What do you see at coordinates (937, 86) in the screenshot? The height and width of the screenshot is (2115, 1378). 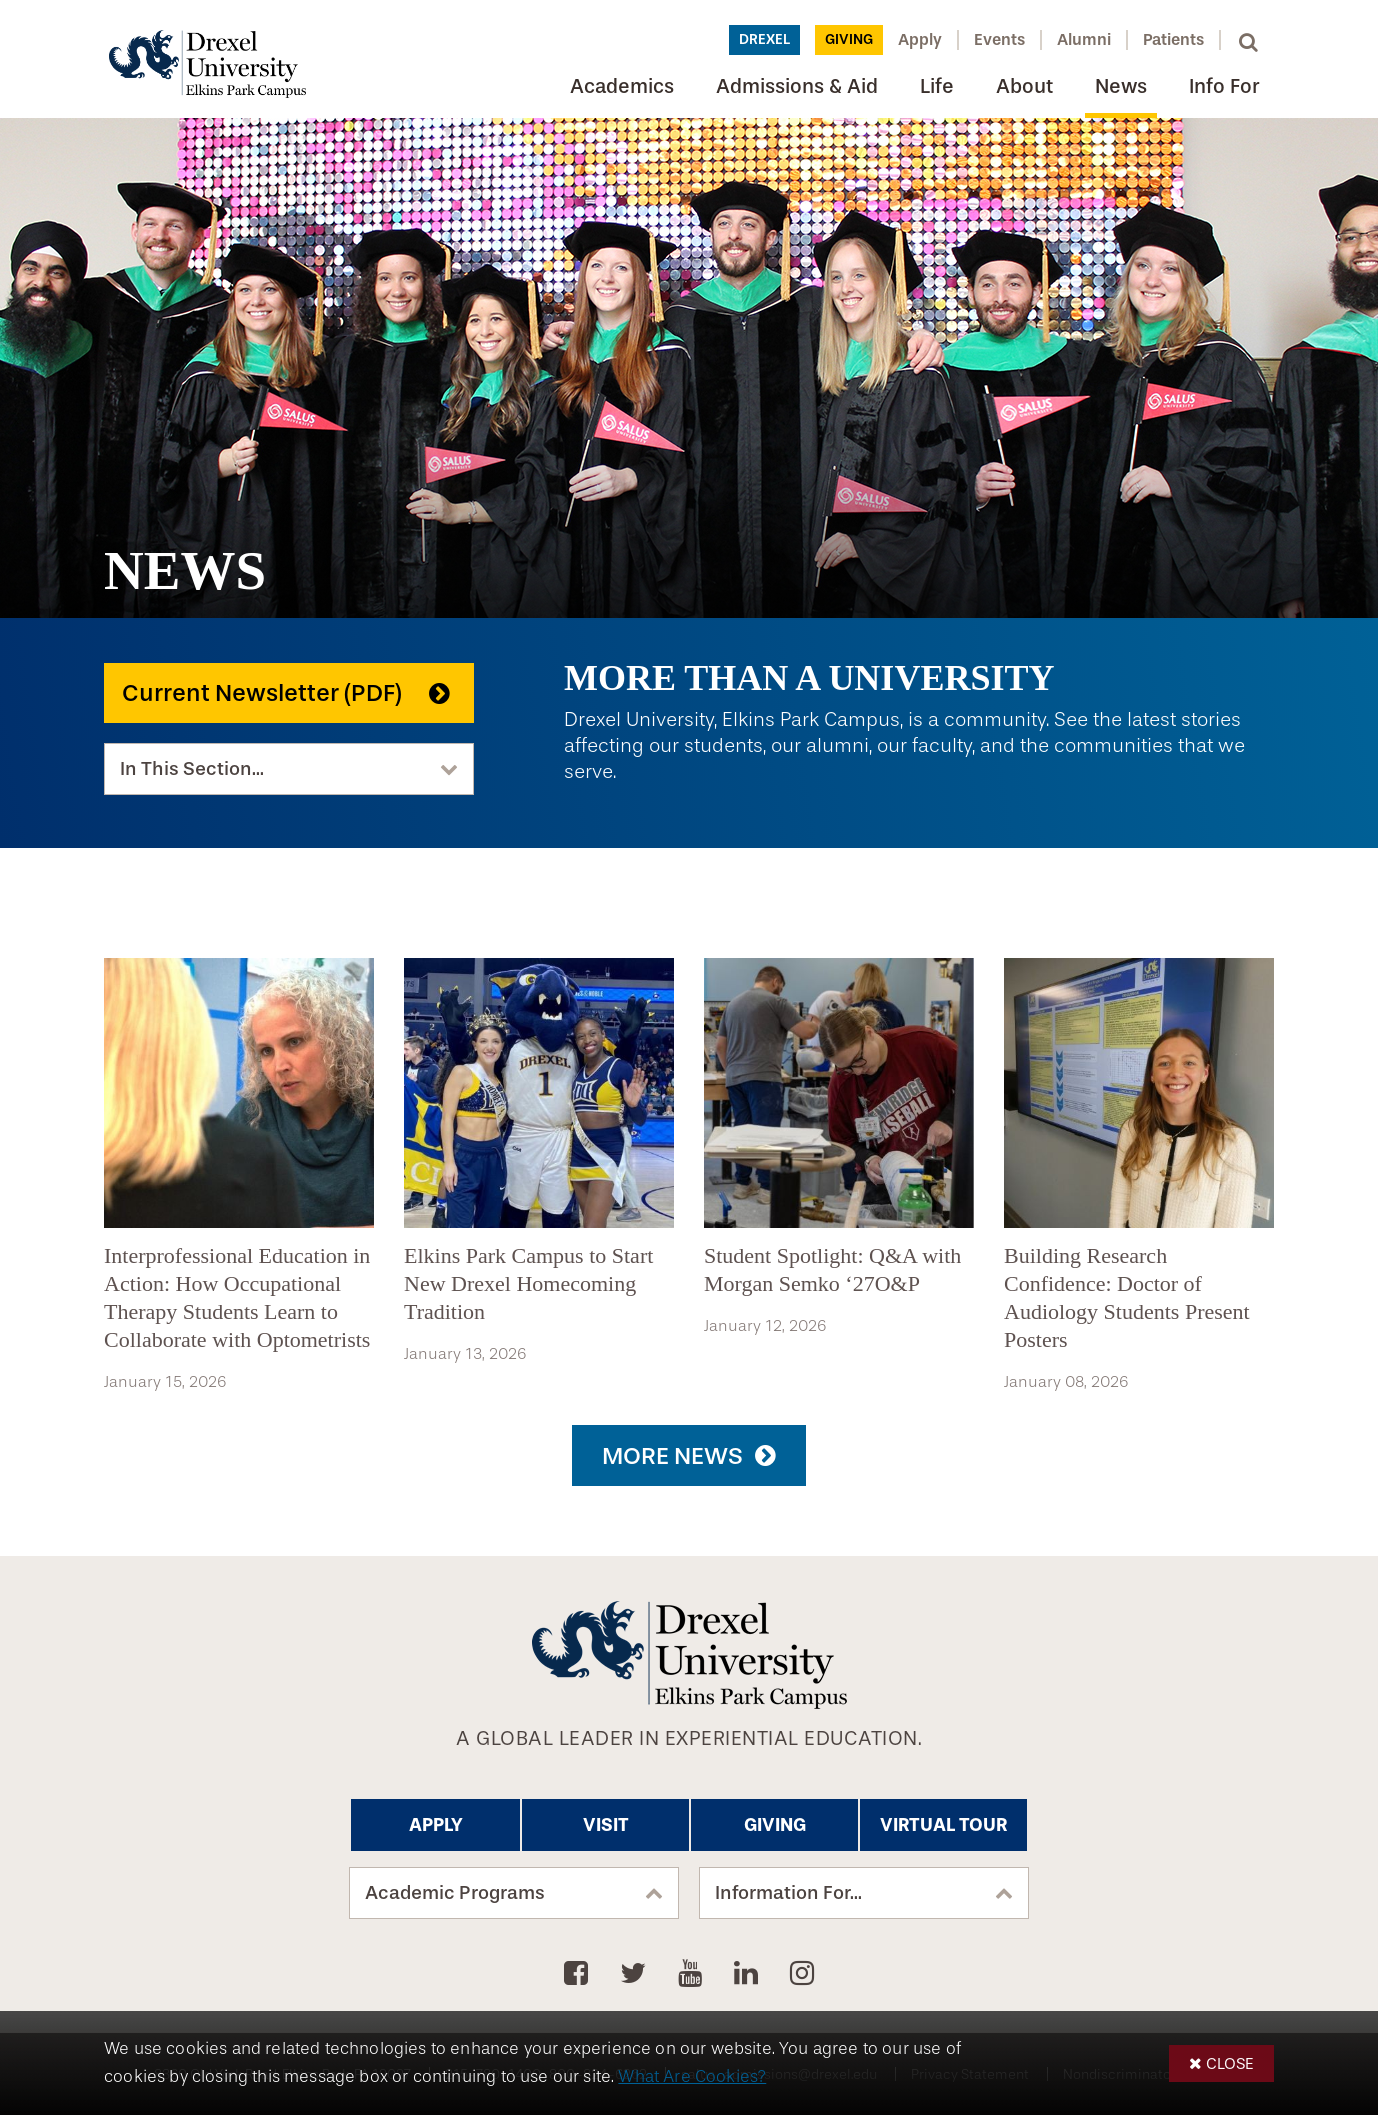 I see `Life` at bounding box center [937, 86].